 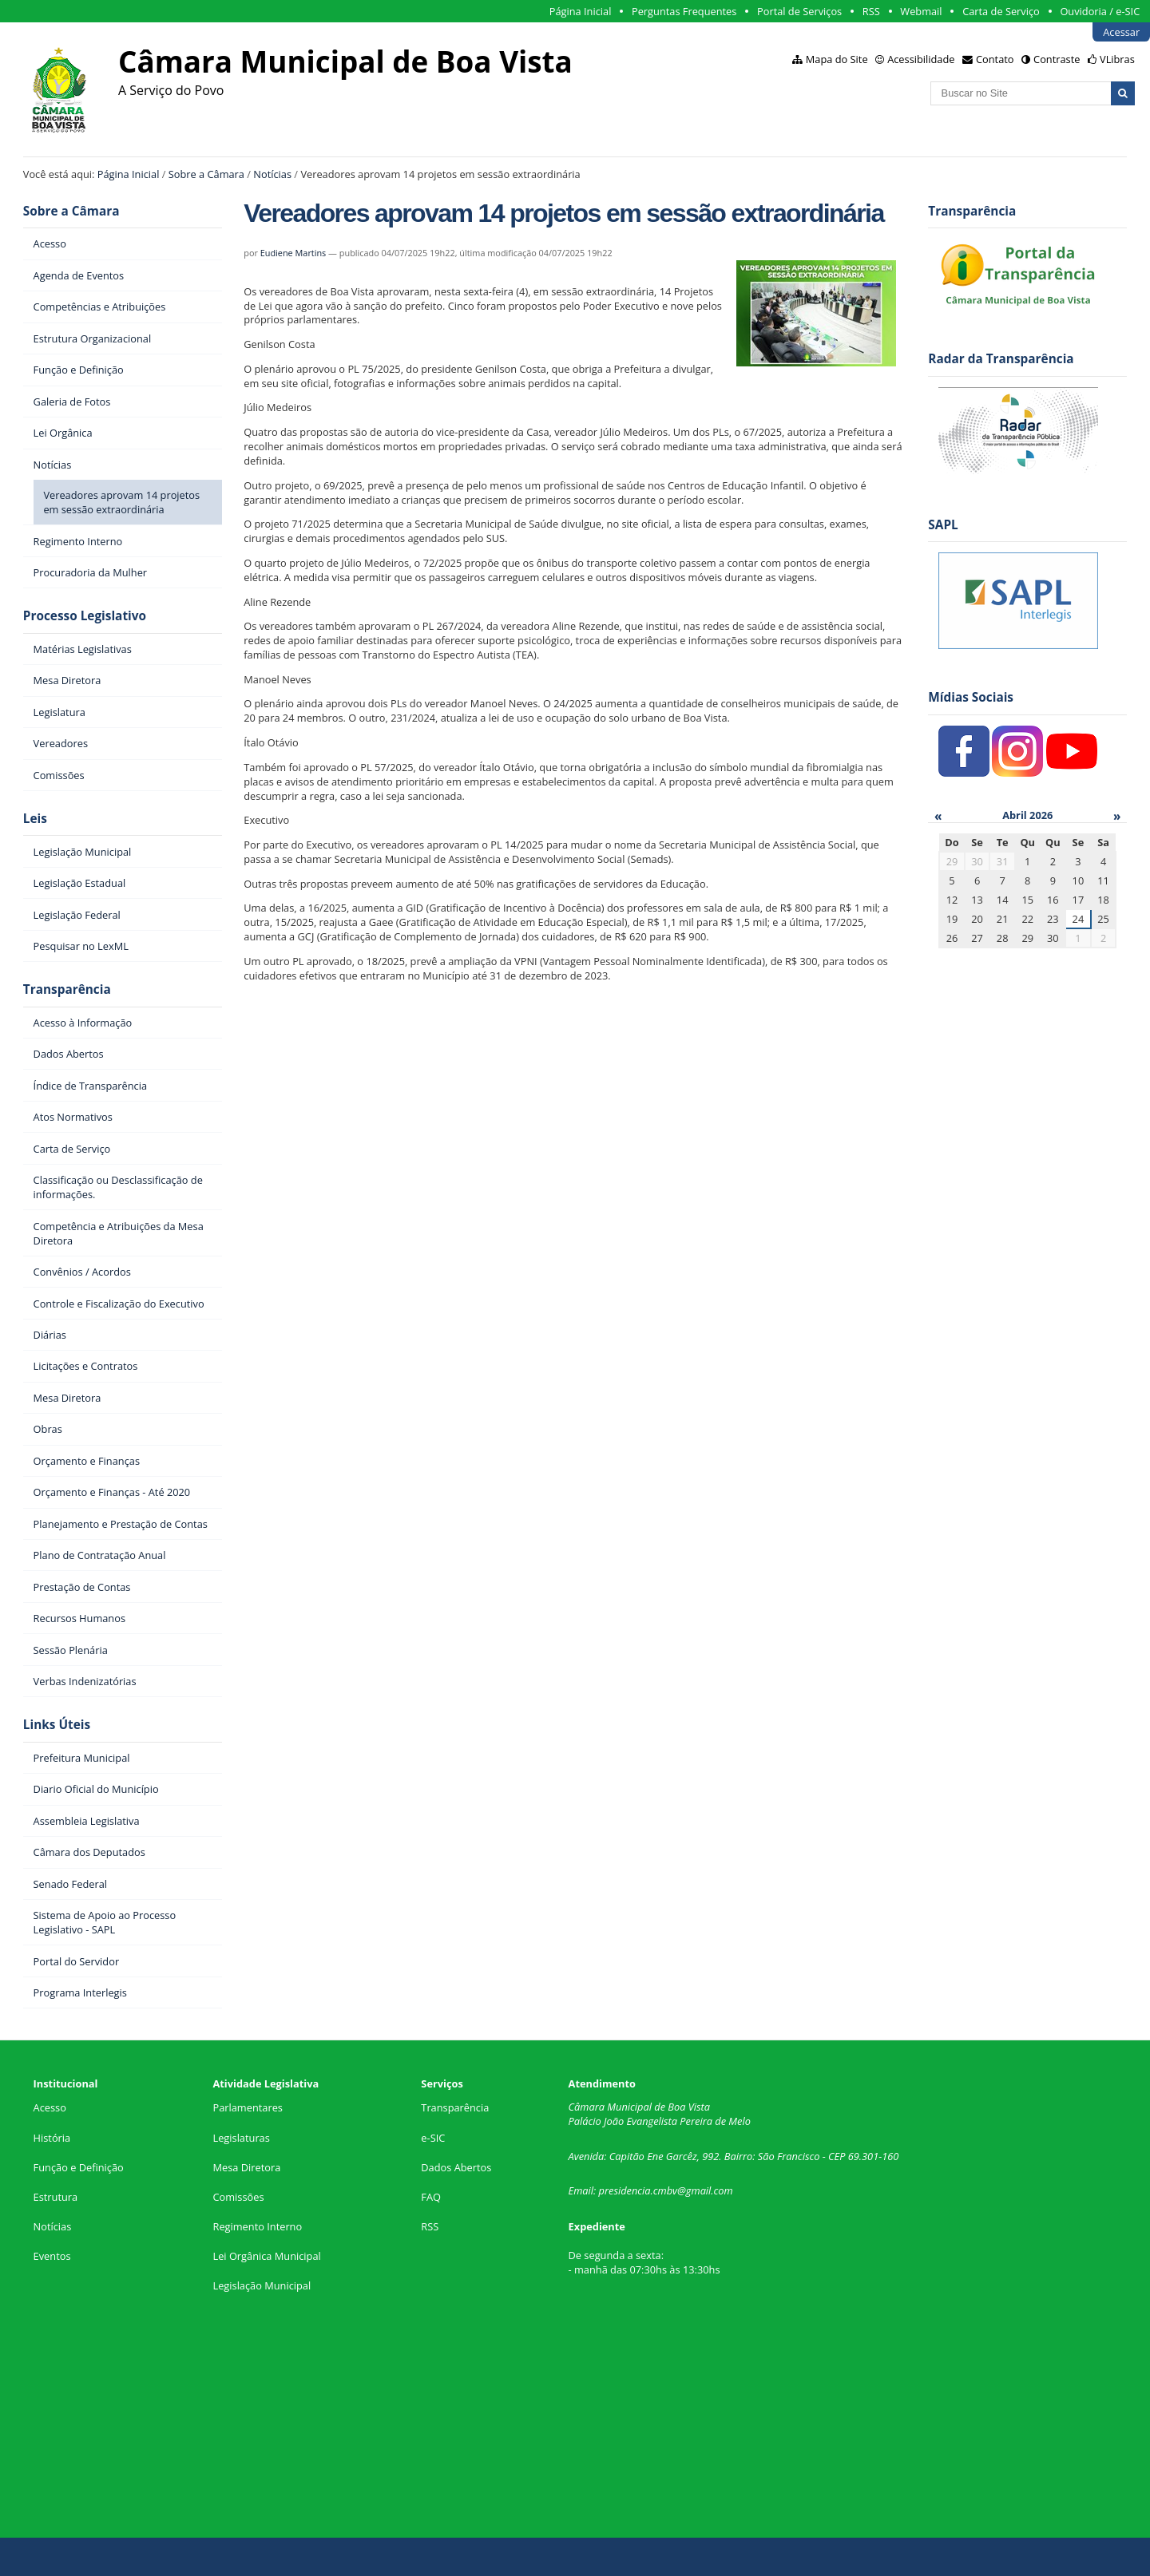 What do you see at coordinates (1100, 11) in the screenshot?
I see `Ouvidoria / e-SIC` at bounding box center [1100, 11].